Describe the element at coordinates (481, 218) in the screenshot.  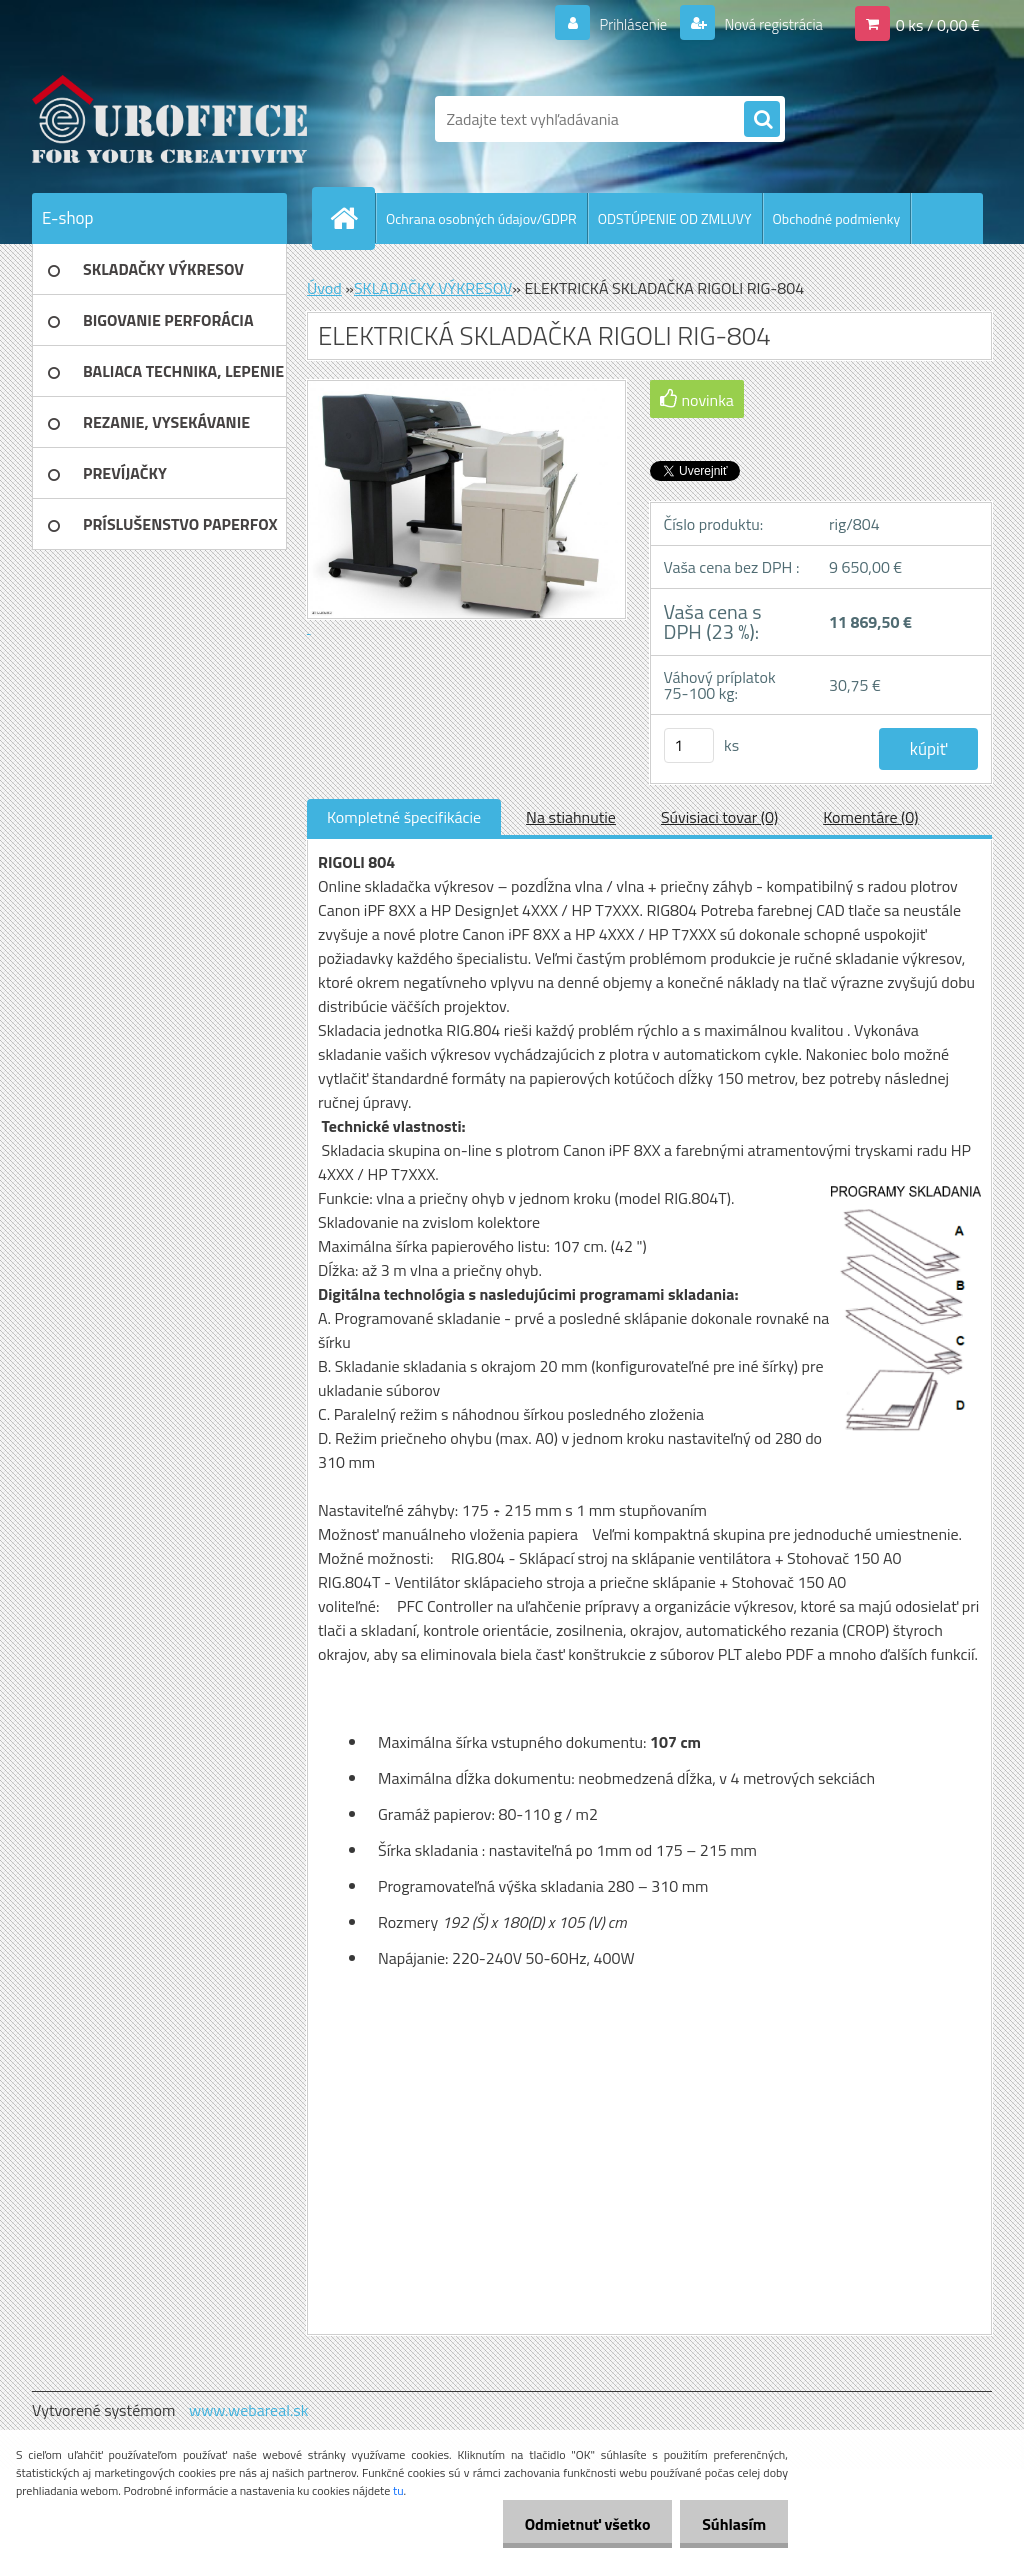
I see `Ochrana osobných údajov/GDPR` at that location.